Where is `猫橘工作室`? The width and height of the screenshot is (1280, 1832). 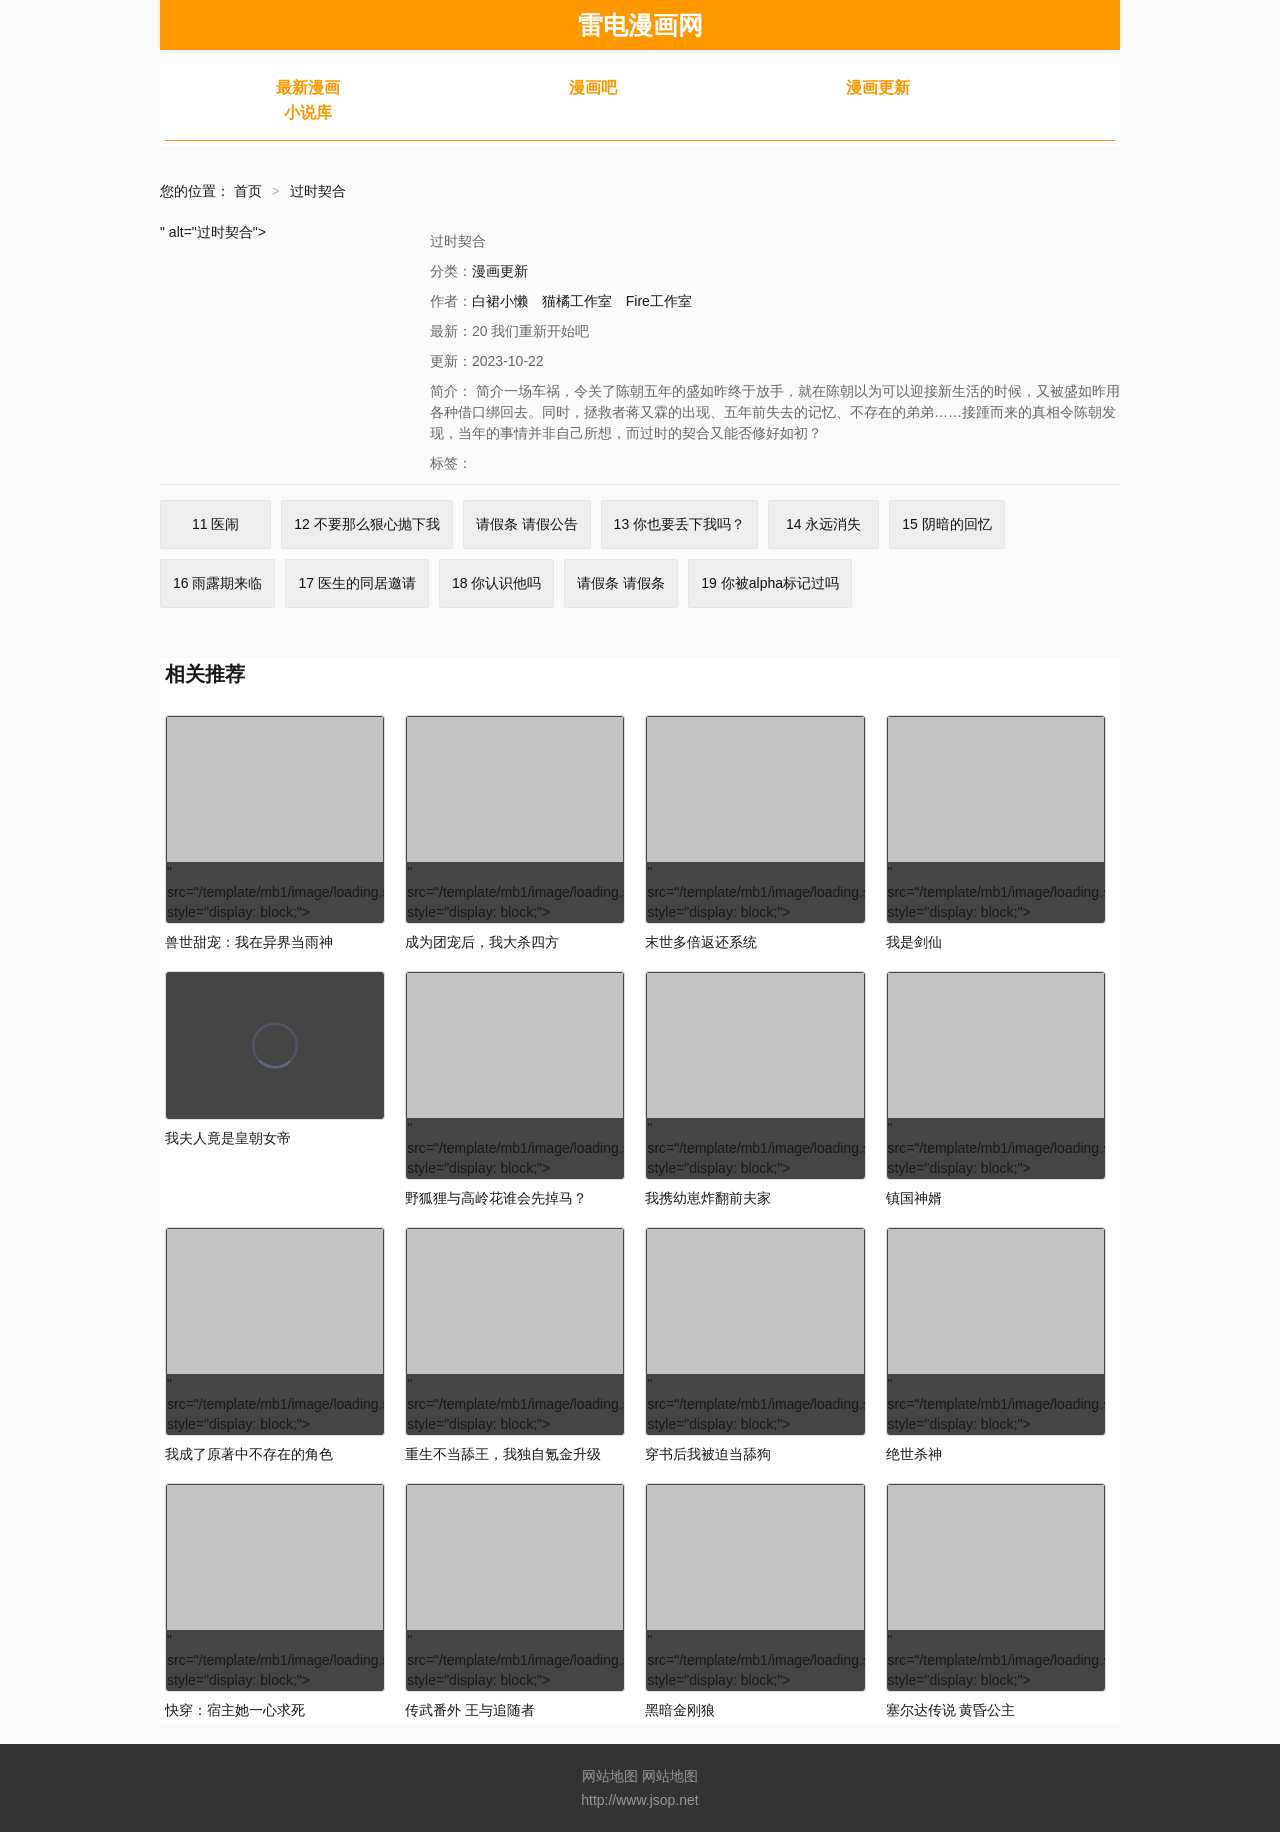
猫橘工作室 is located at coordinates (577, 301).